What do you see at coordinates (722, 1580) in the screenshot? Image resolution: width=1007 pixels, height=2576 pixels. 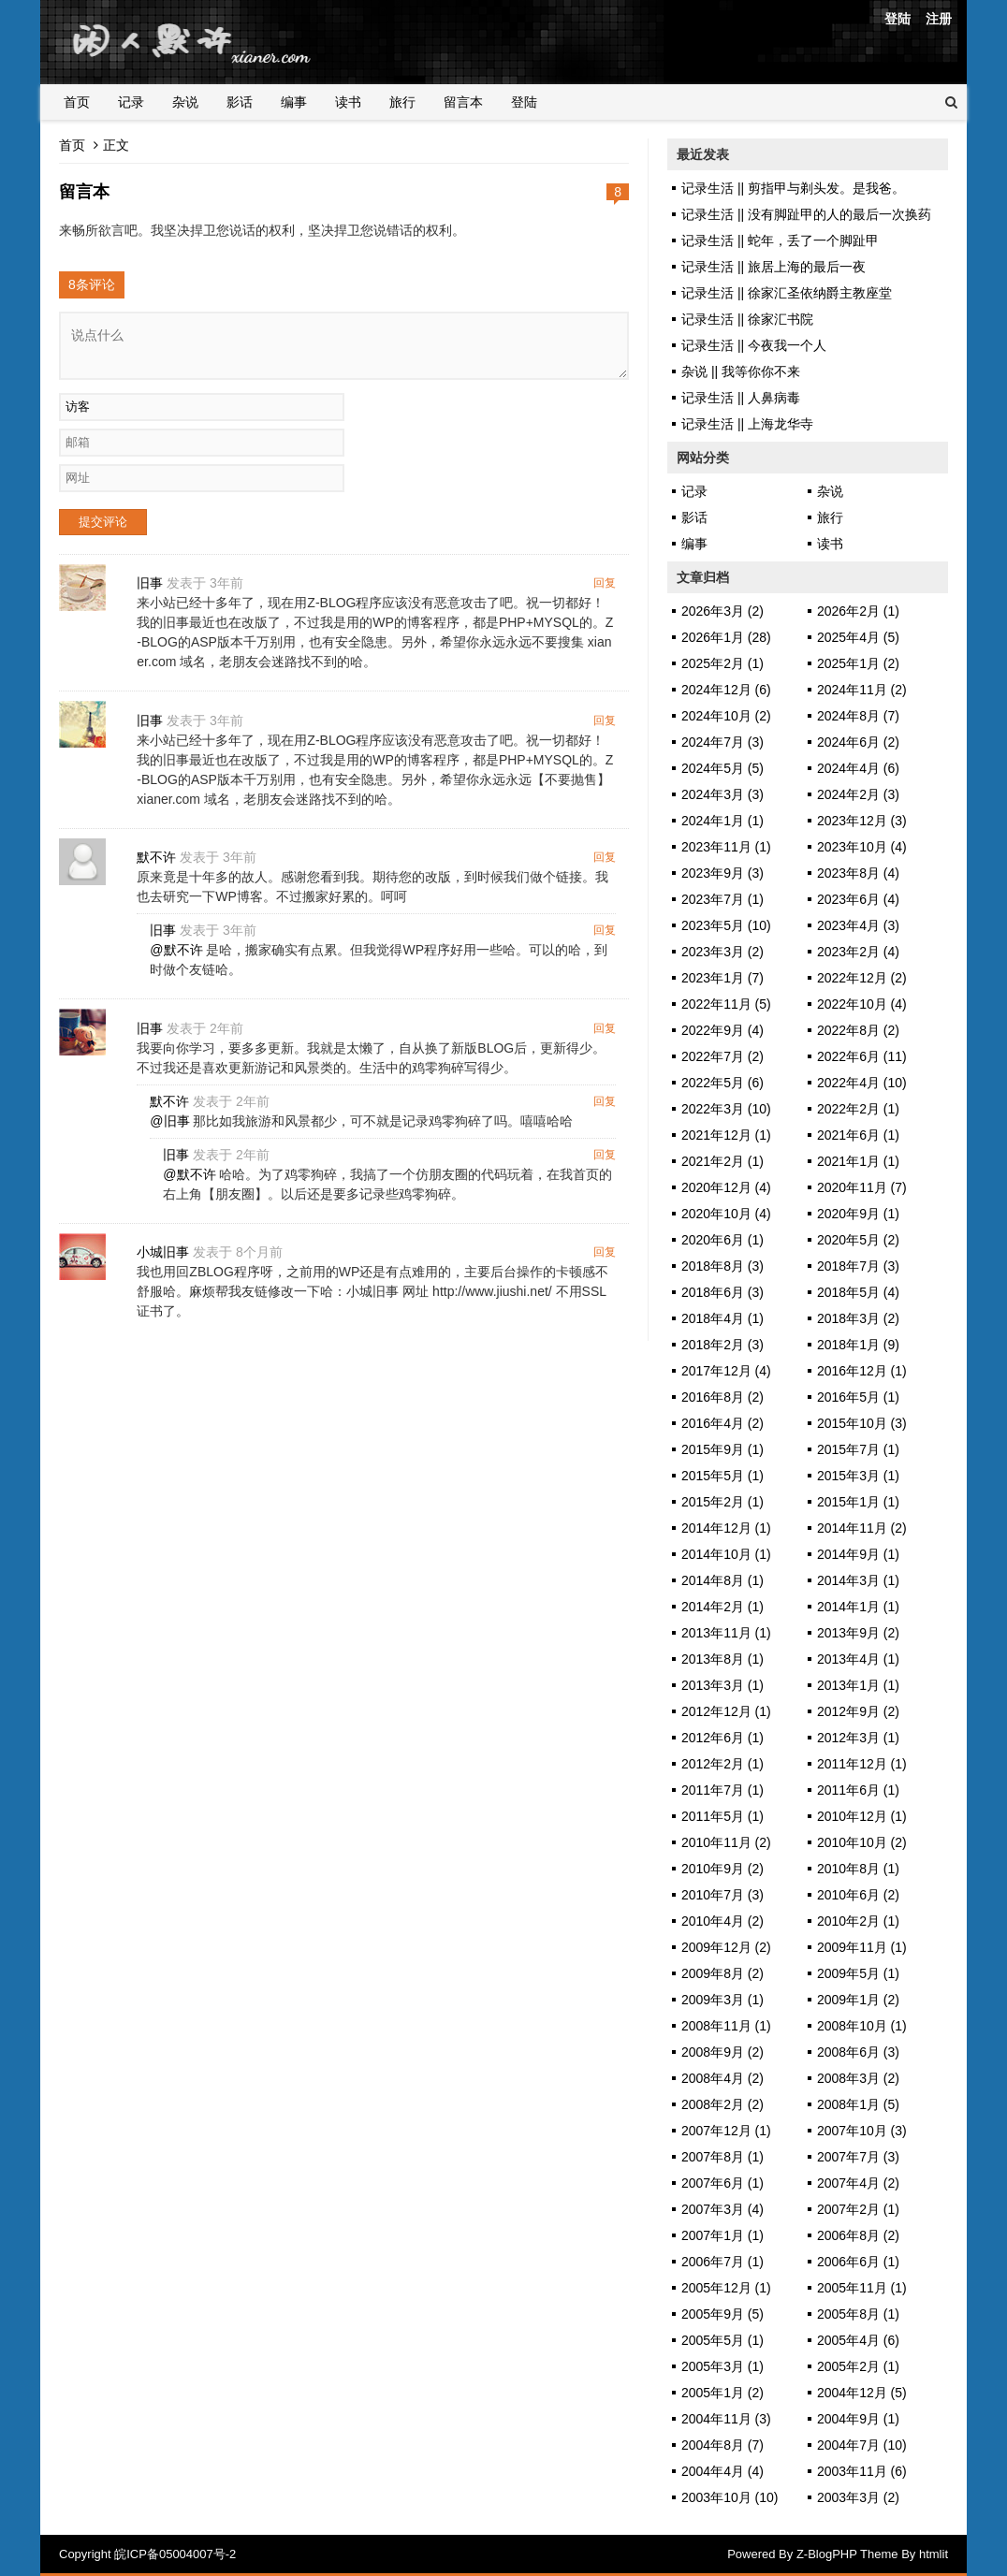 I see `2014年8月 (1)` at bounding box center [722, 1580].